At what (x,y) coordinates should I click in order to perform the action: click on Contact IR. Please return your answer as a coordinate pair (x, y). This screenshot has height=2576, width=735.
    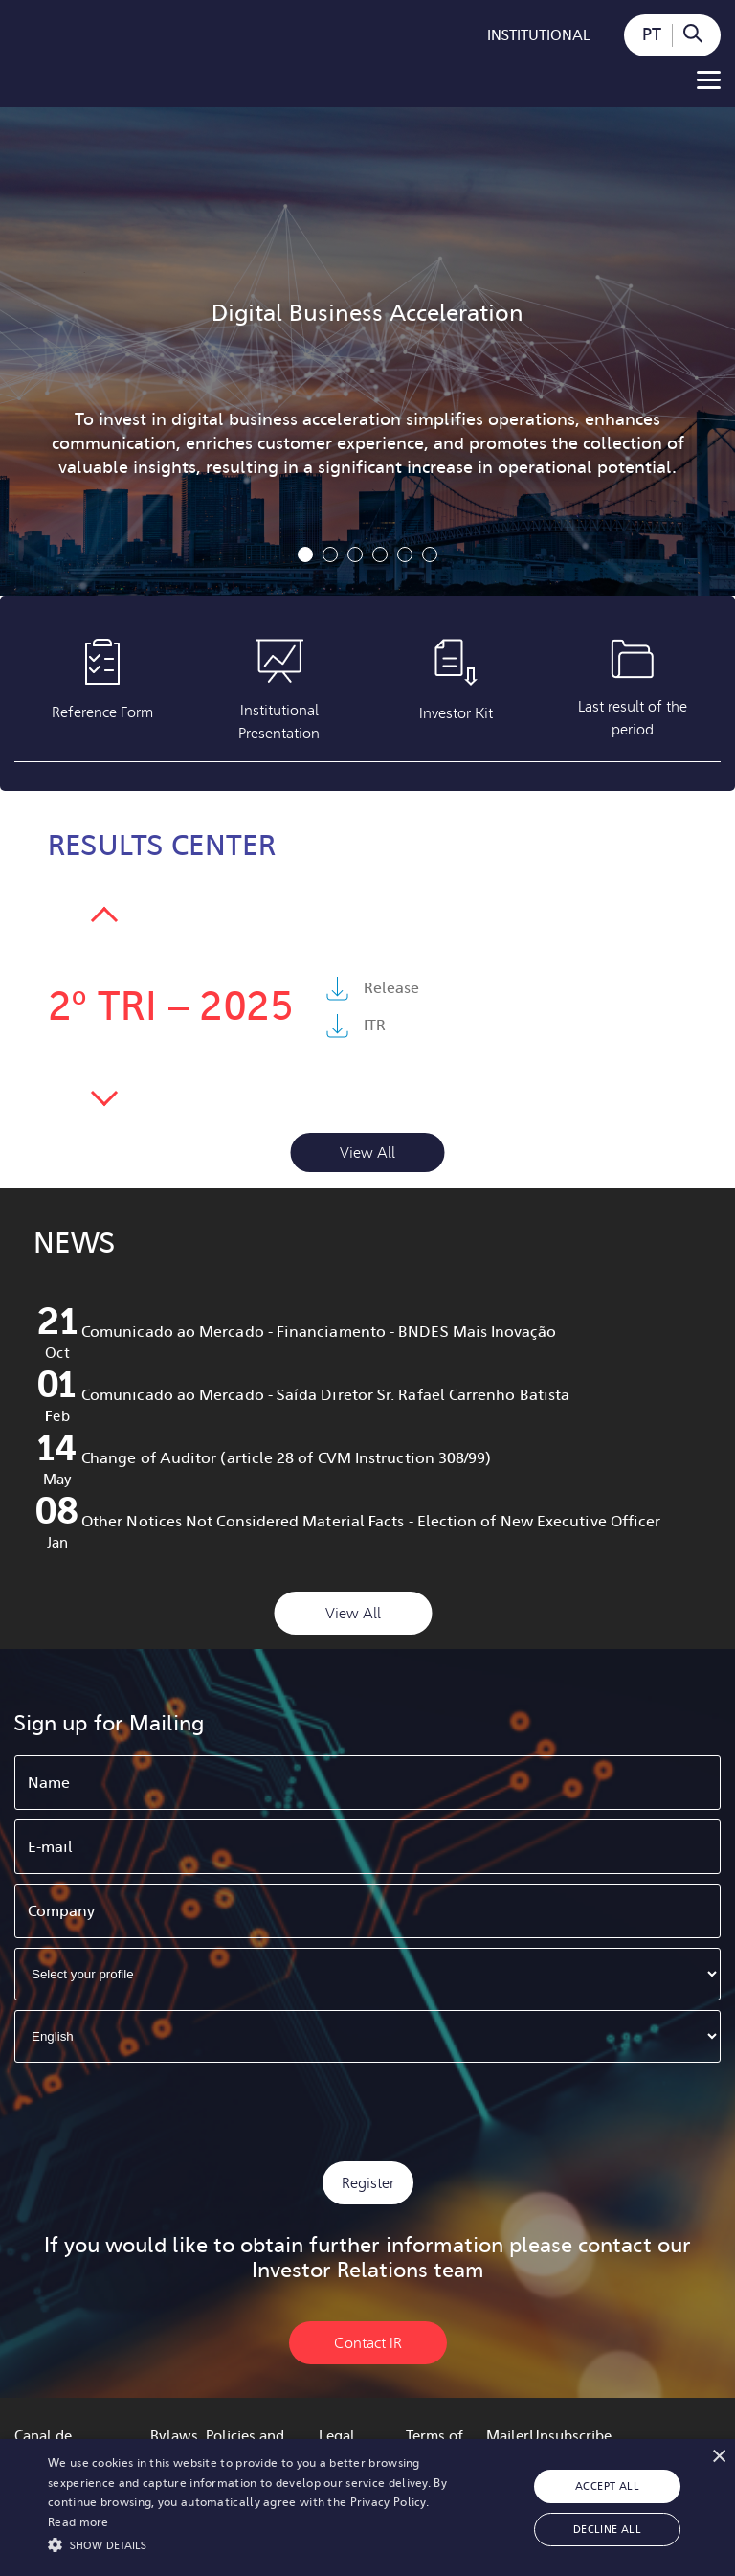
    Looking at the image, I should click on (368, 2343).